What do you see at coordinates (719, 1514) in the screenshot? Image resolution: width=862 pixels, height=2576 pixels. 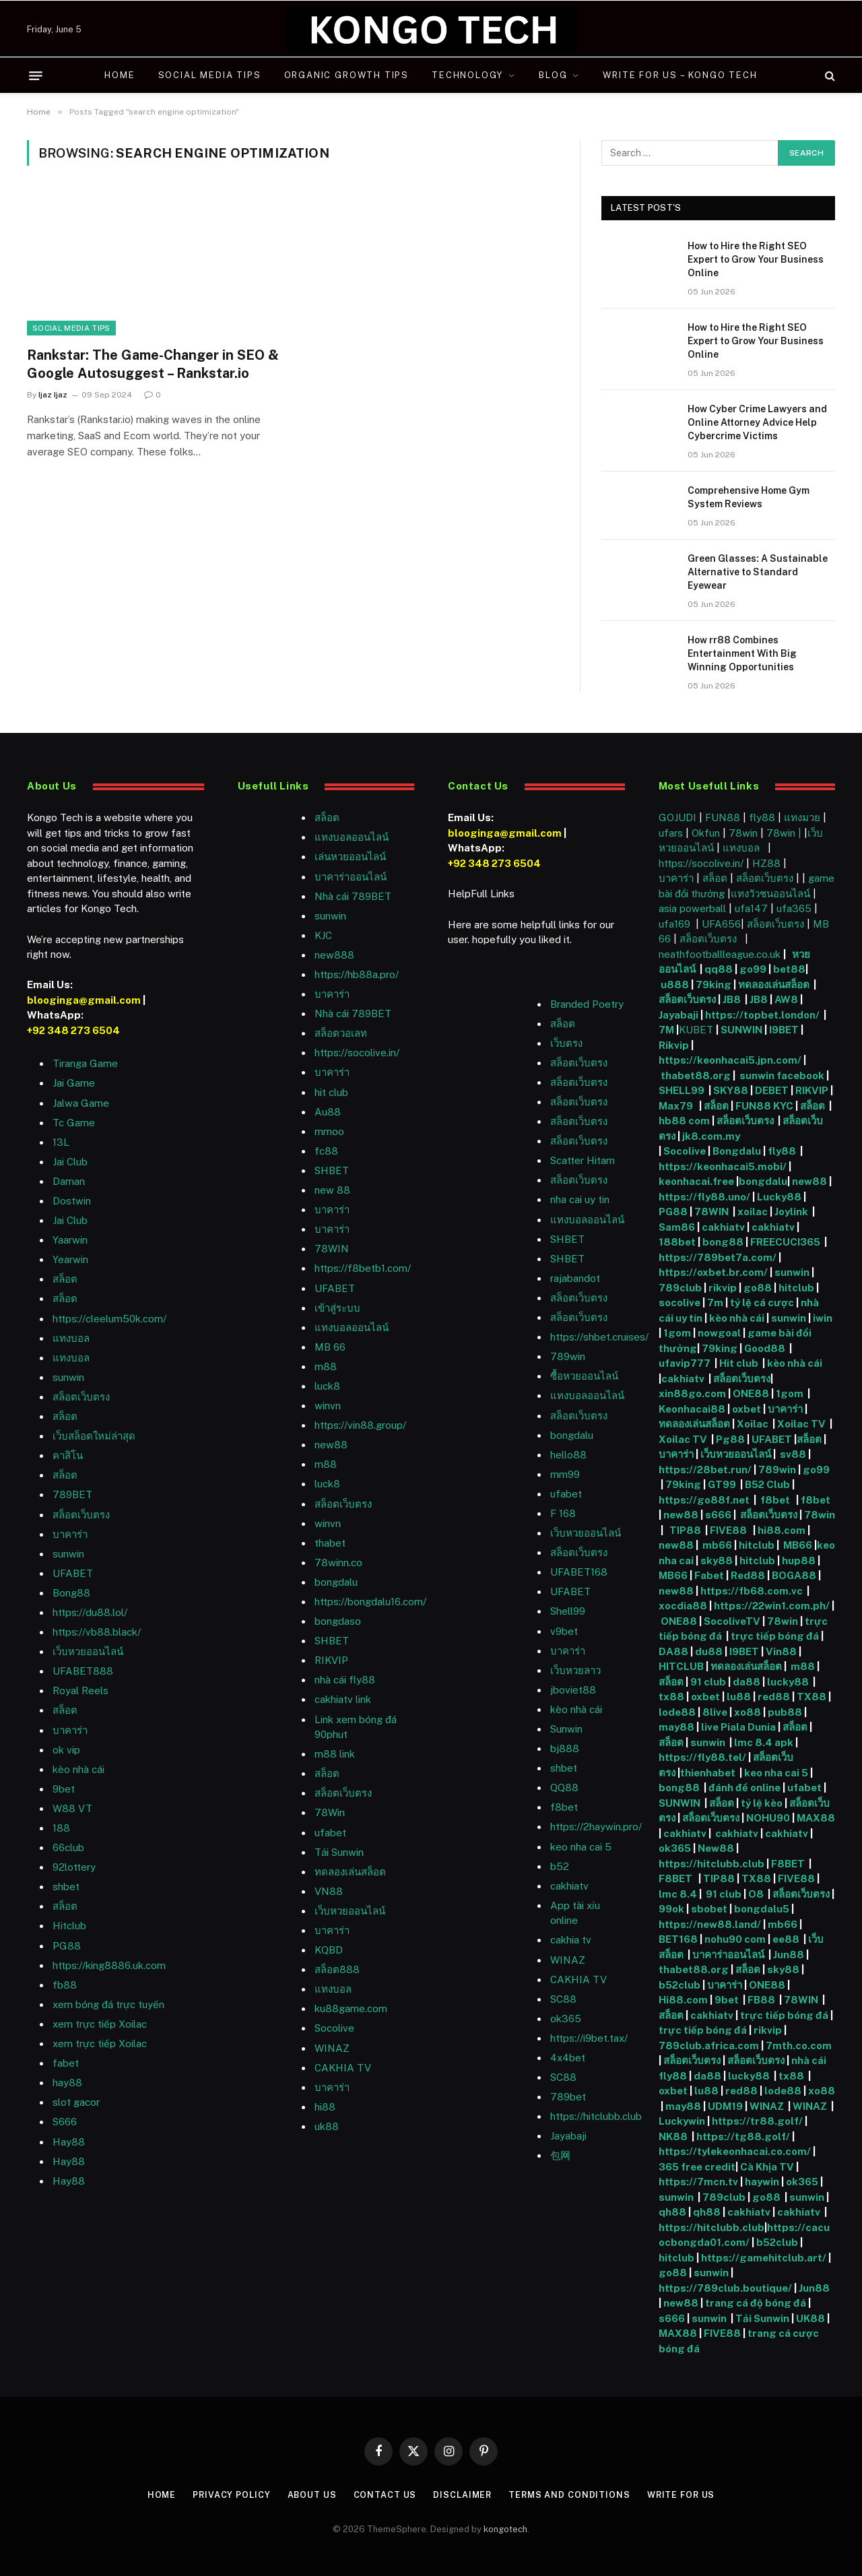 I see `s666` at bounding box center [719, 1514].